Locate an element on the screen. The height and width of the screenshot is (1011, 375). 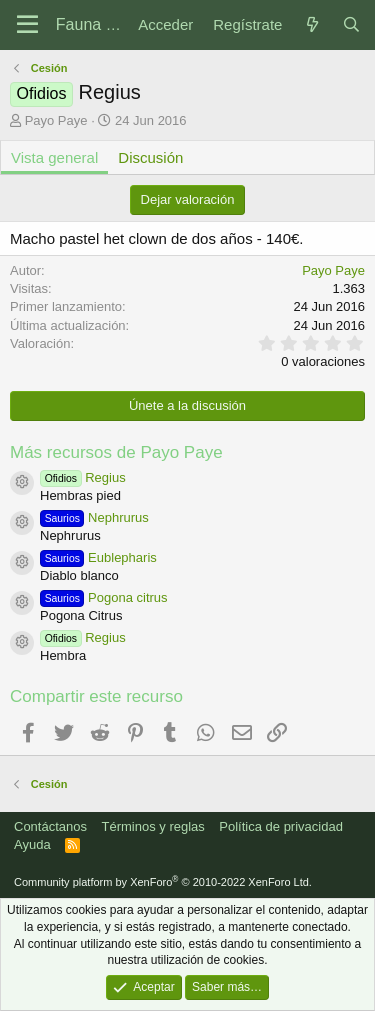
Política de privacidad is located at coordinates (281, 826).